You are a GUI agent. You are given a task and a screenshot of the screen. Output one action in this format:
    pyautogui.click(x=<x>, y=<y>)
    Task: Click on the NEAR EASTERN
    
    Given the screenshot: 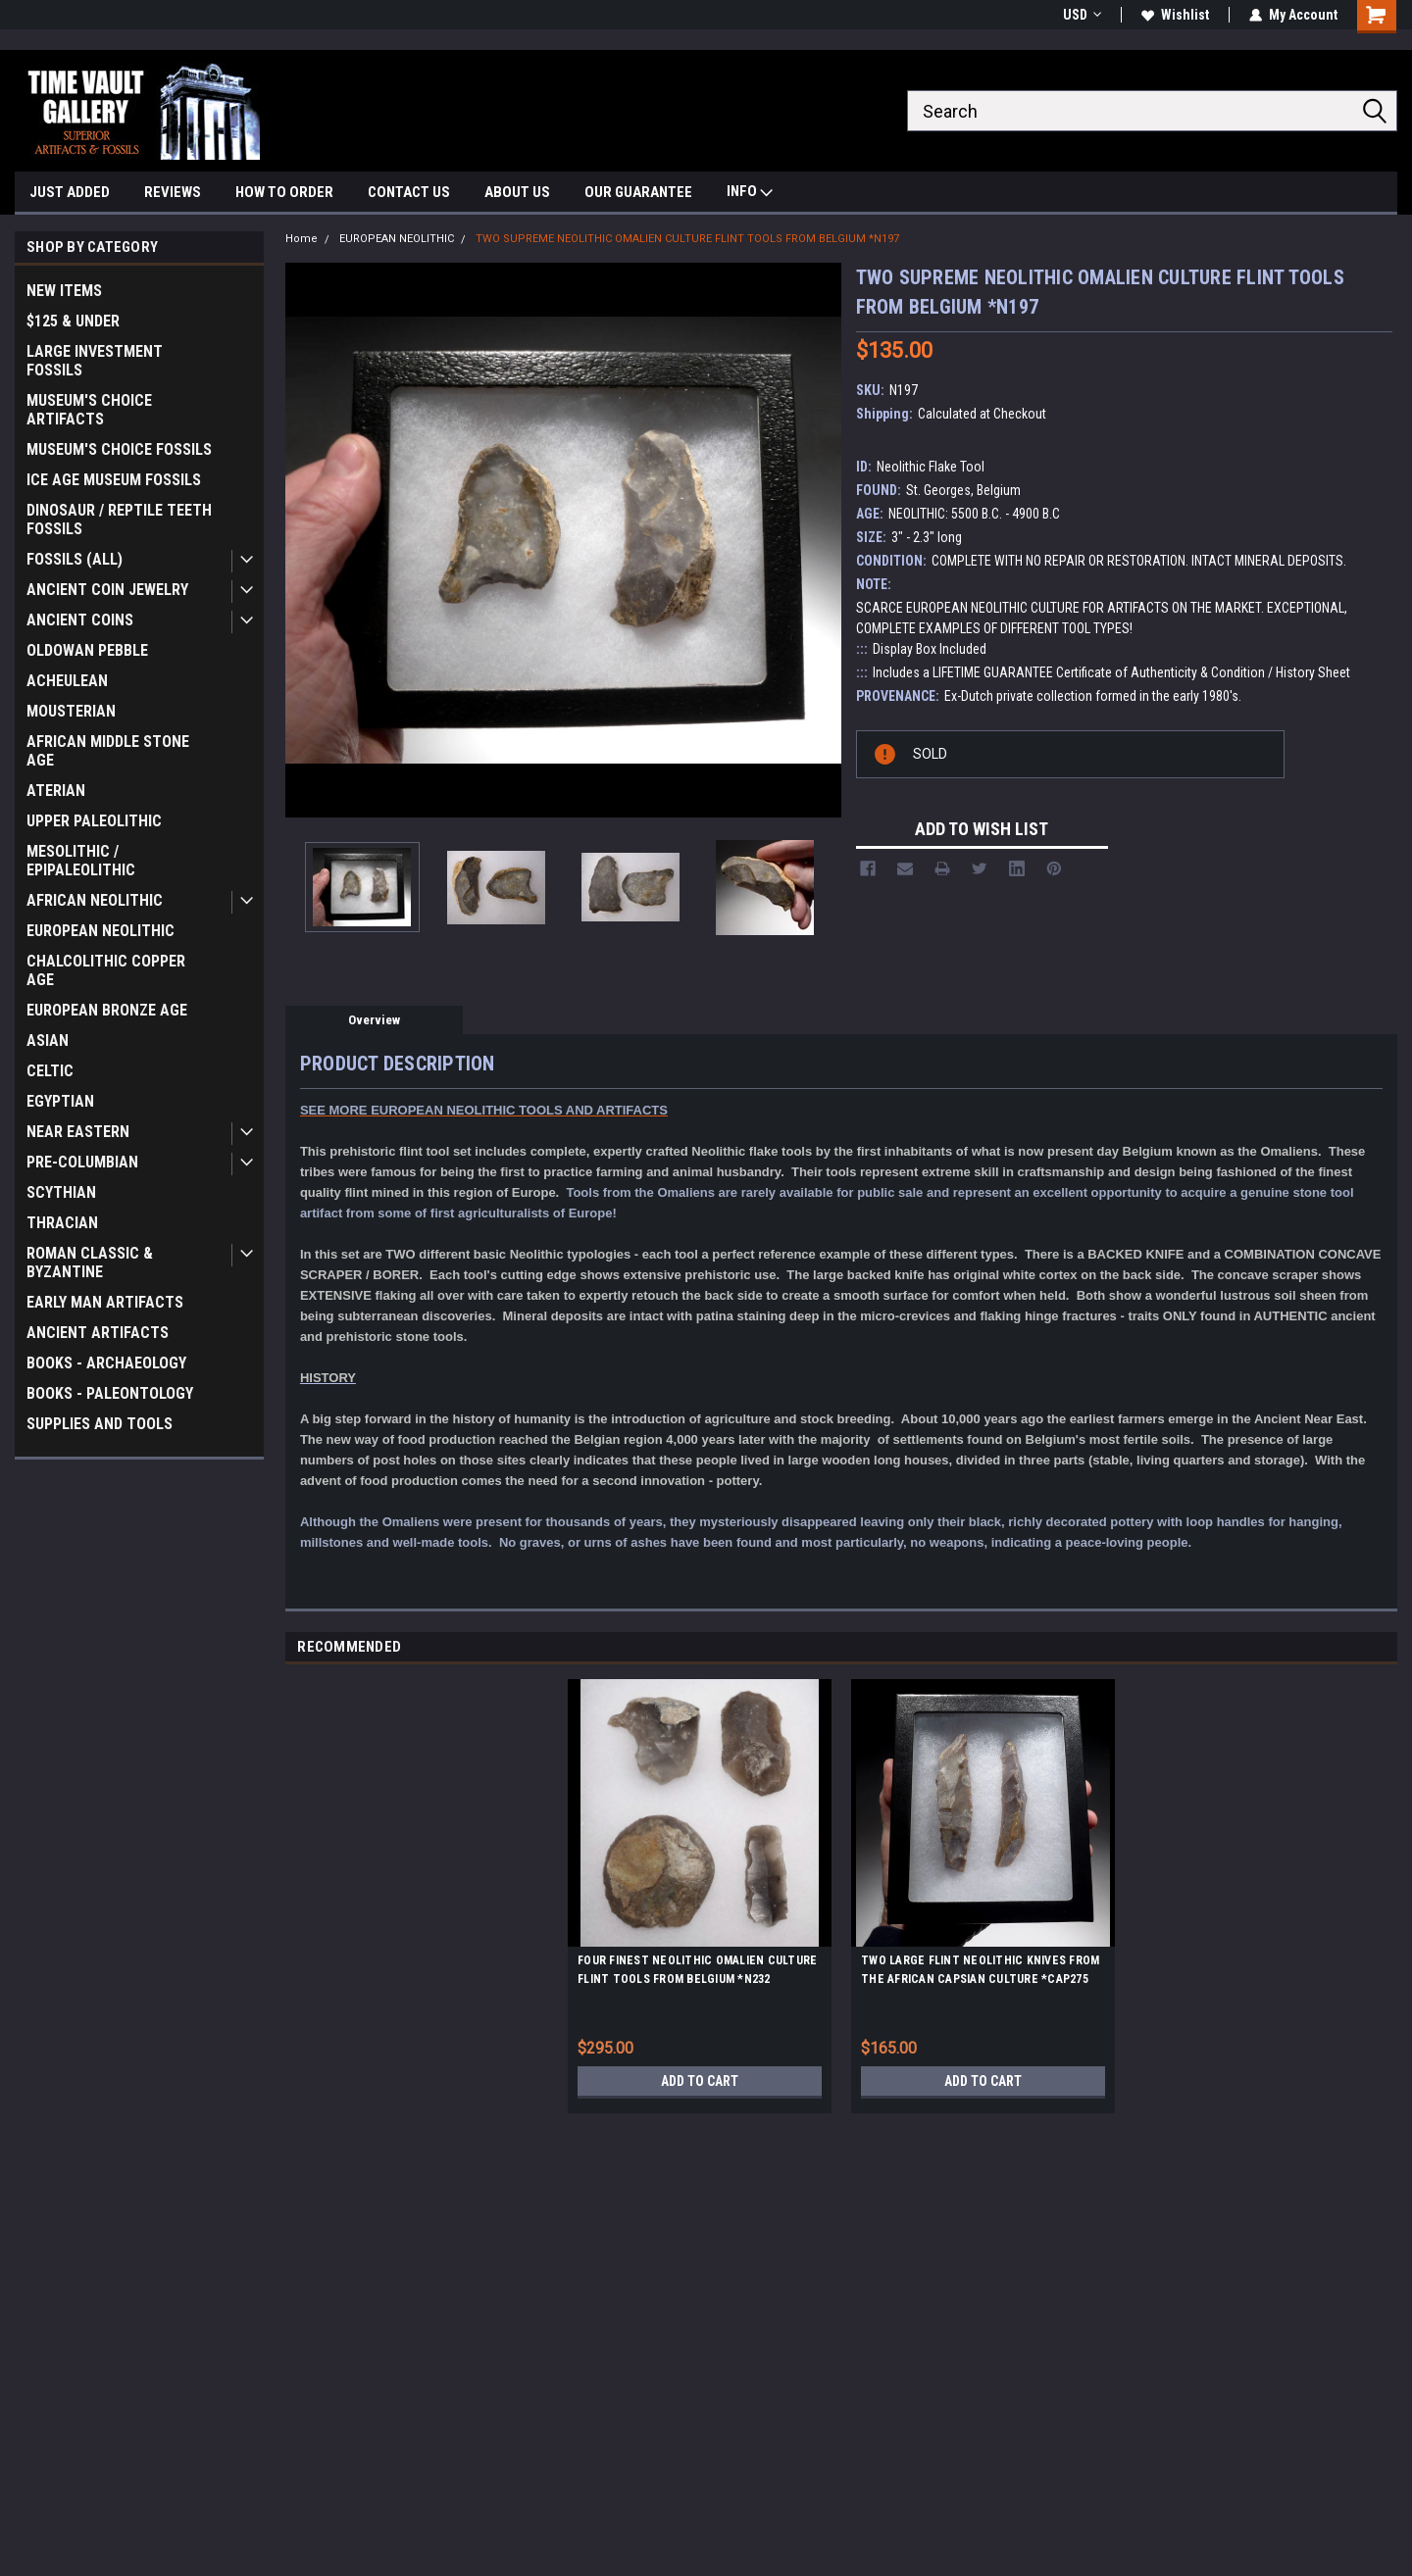 What is the action you would take?
    pyautogui.click(x=77, y=1131)
    